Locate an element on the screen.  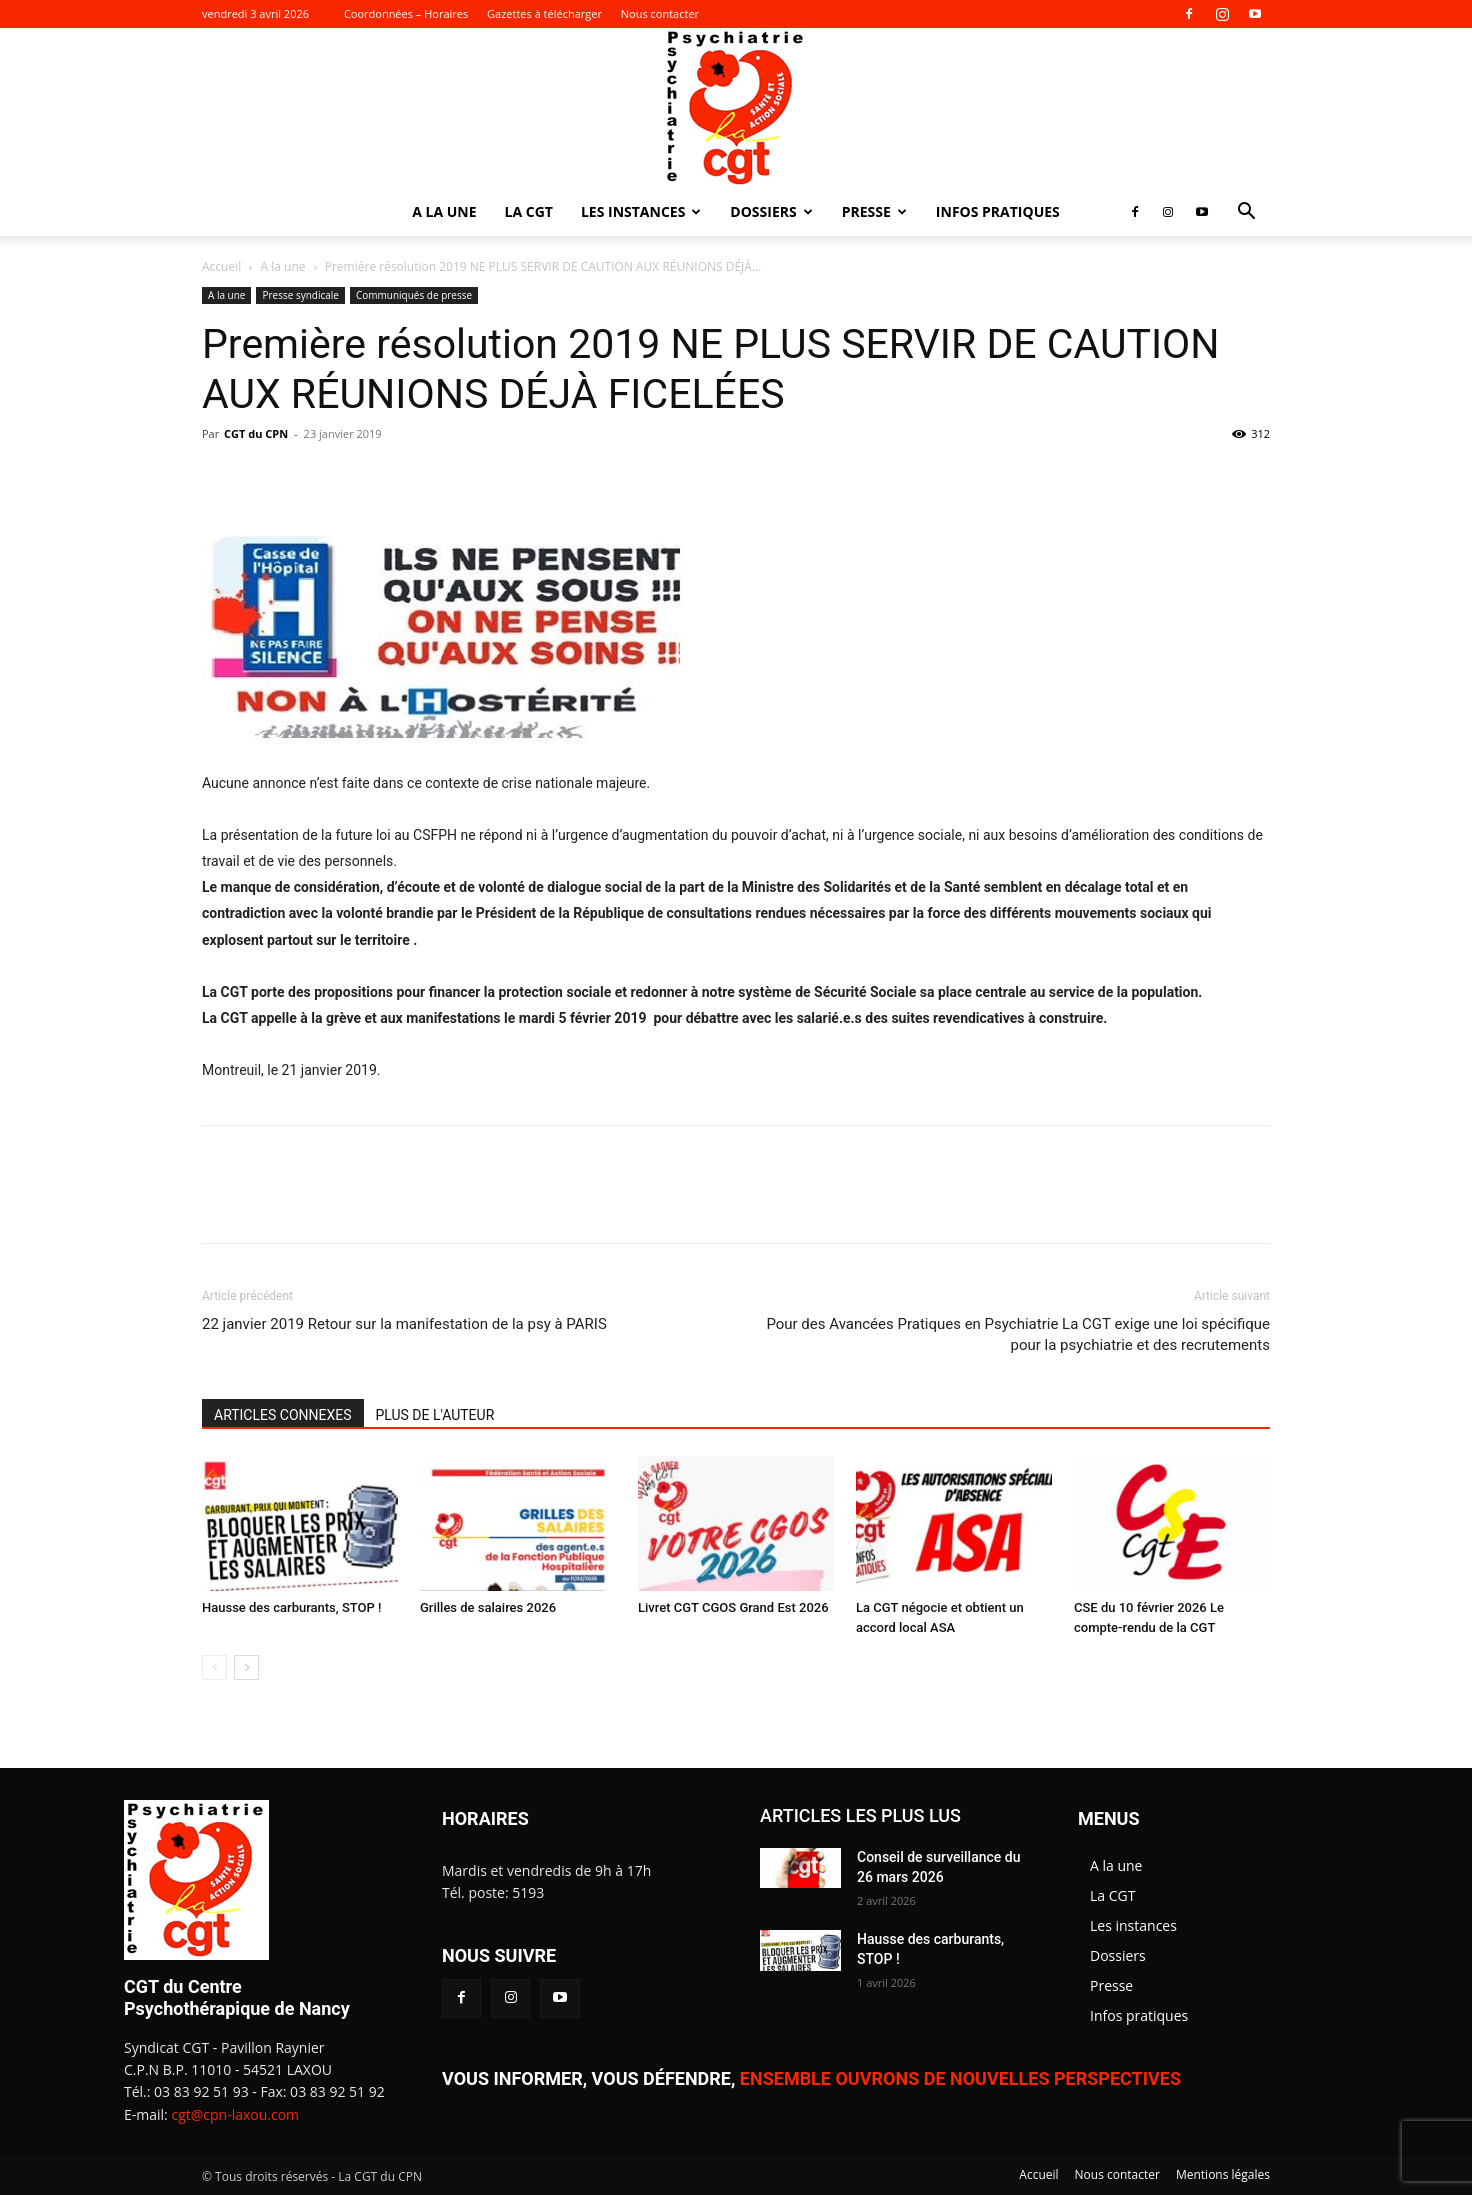
Hausse des carburants, STOP ! is located at coordinates (291, 1607).